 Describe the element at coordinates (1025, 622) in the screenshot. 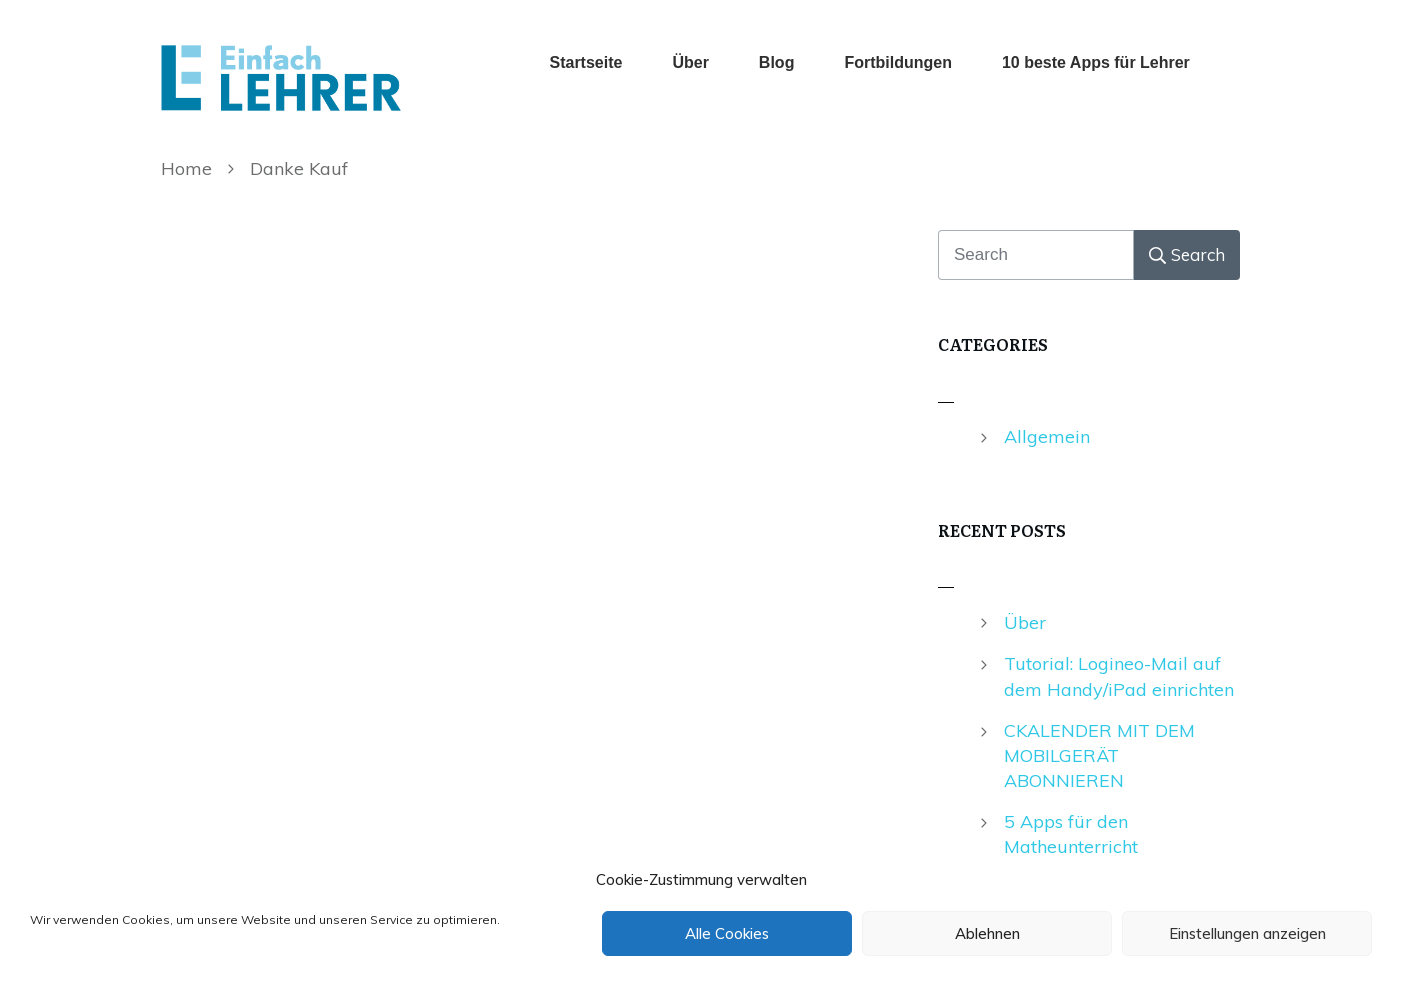

I see `Über` at that location.